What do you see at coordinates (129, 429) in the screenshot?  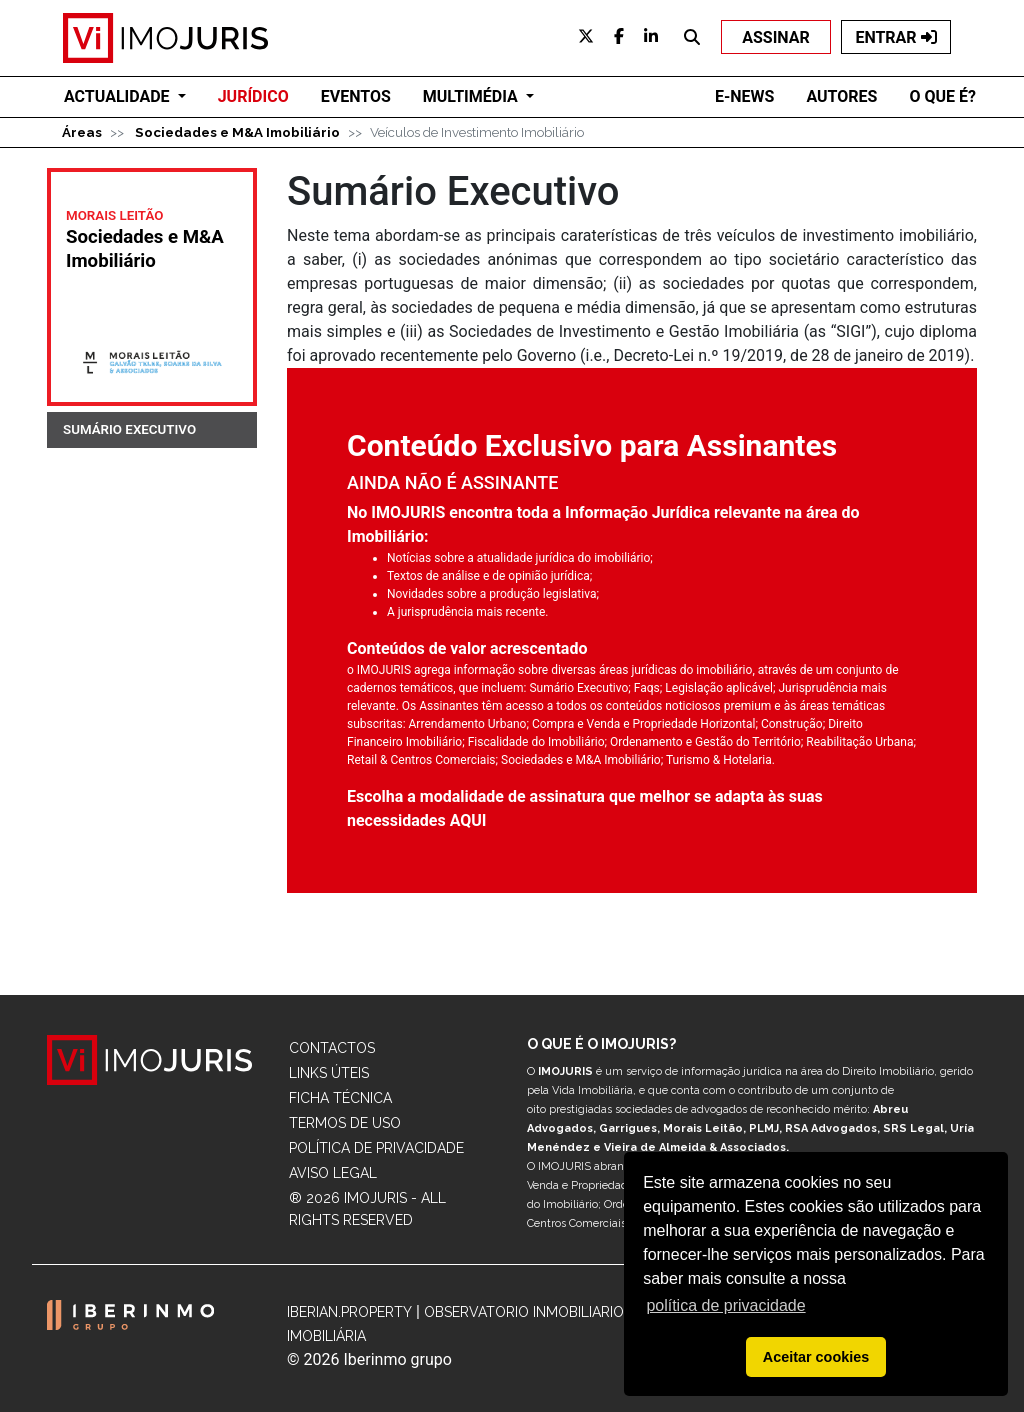 I see `SUMÁRIO EXECUTIVO [tab]` at bounding box center [129, 429].